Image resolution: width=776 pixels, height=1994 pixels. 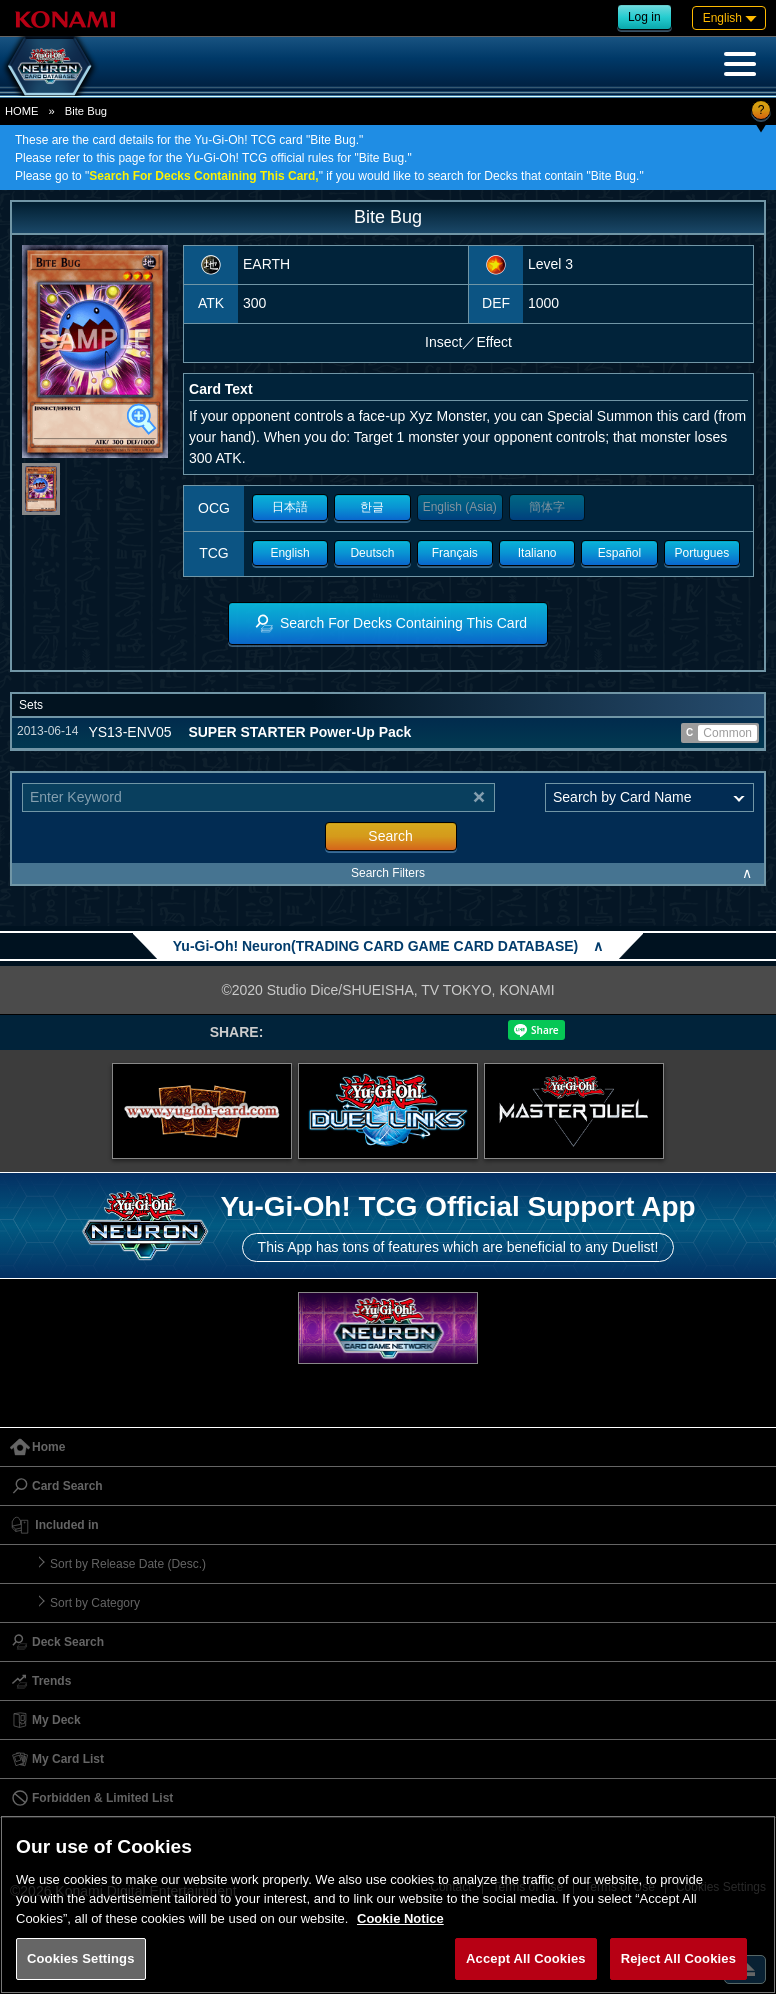 I want to click on Sort by Release Date (Desc.), so click(x=128, y=1564).